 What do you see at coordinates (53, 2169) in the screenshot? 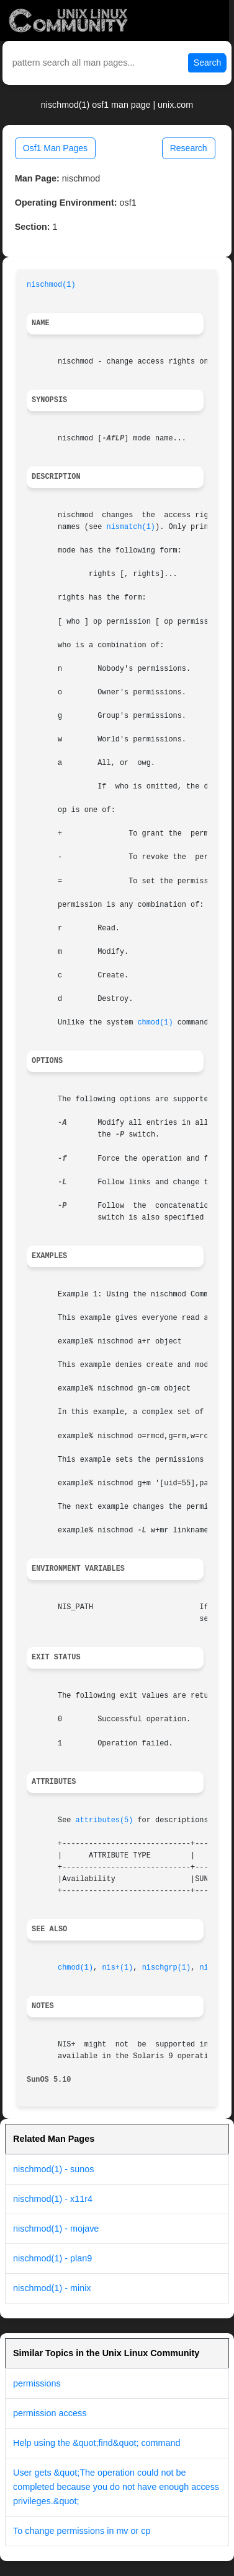
I see `nischmod(1) - sunos` at bounding box center [53, 2169].